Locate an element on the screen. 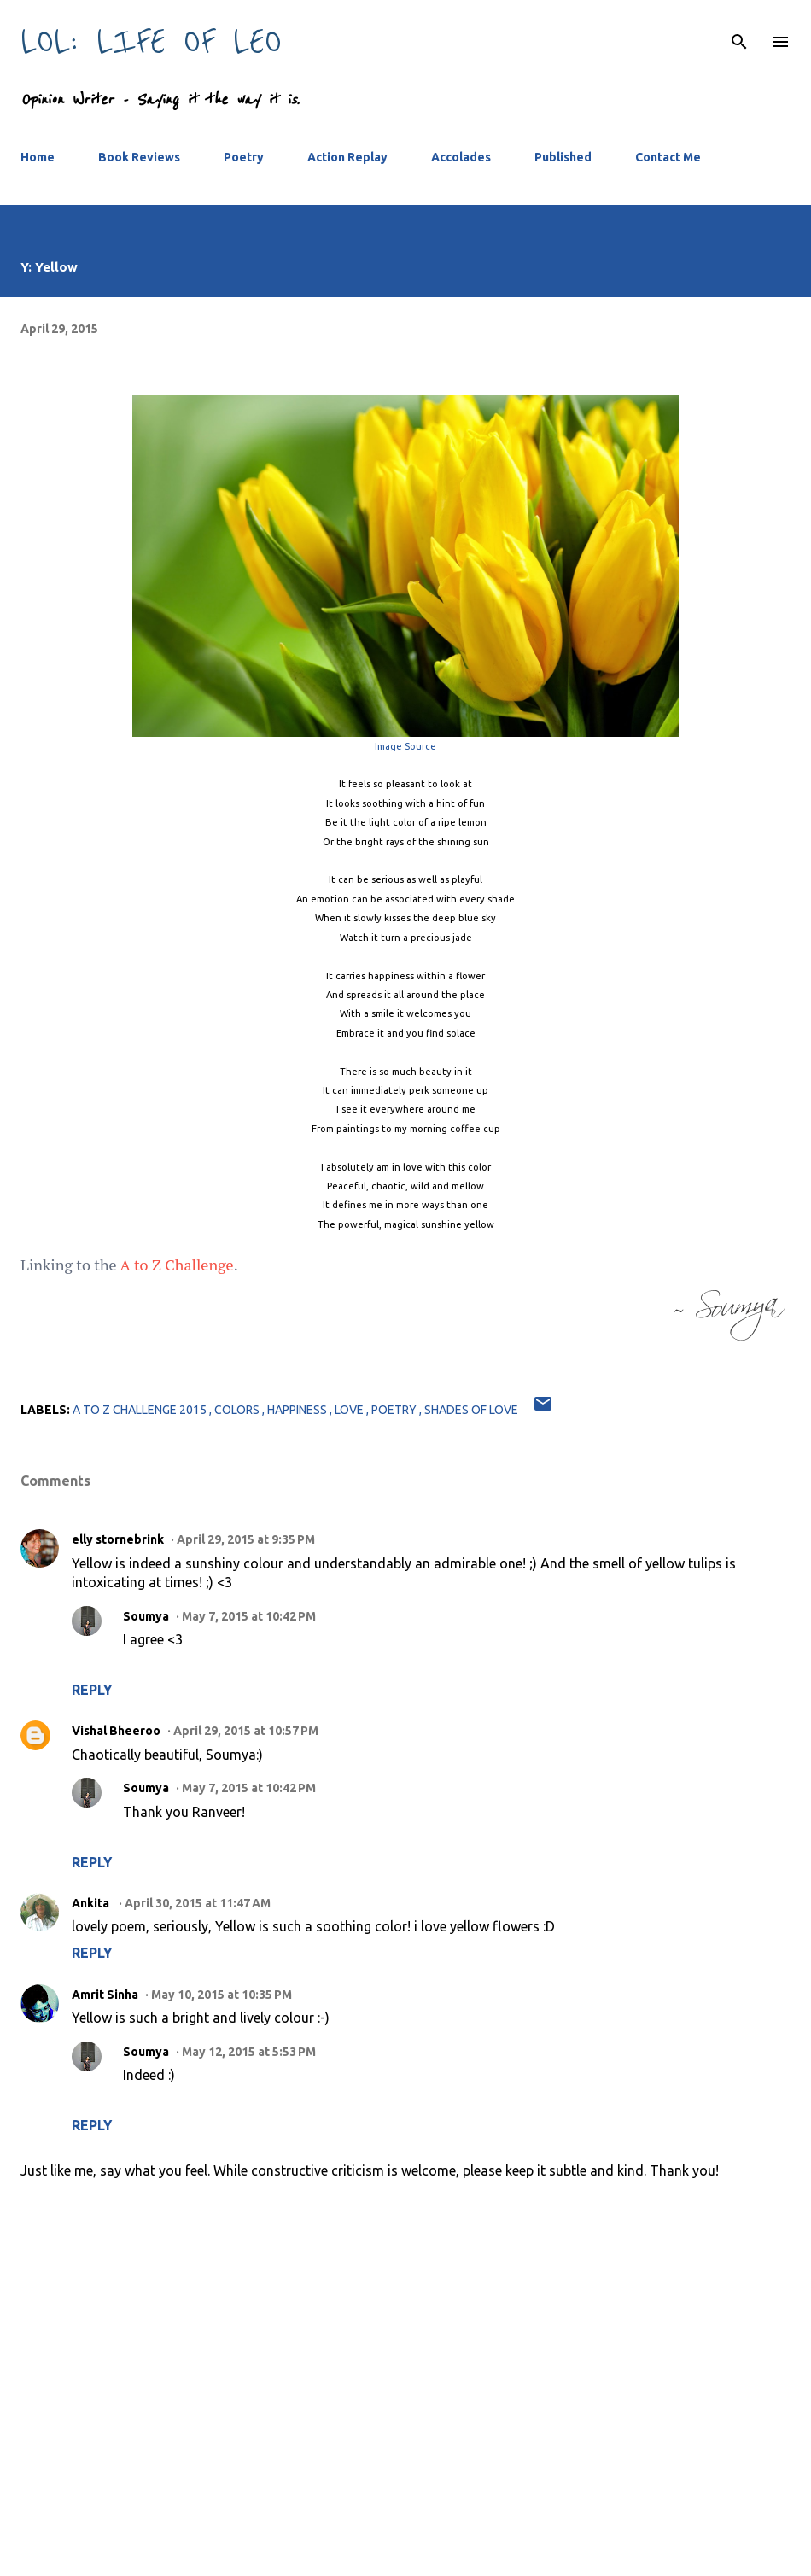 The image size is (811, 2576). LOL: Life Of Leo is located at coordinates (151, 41).